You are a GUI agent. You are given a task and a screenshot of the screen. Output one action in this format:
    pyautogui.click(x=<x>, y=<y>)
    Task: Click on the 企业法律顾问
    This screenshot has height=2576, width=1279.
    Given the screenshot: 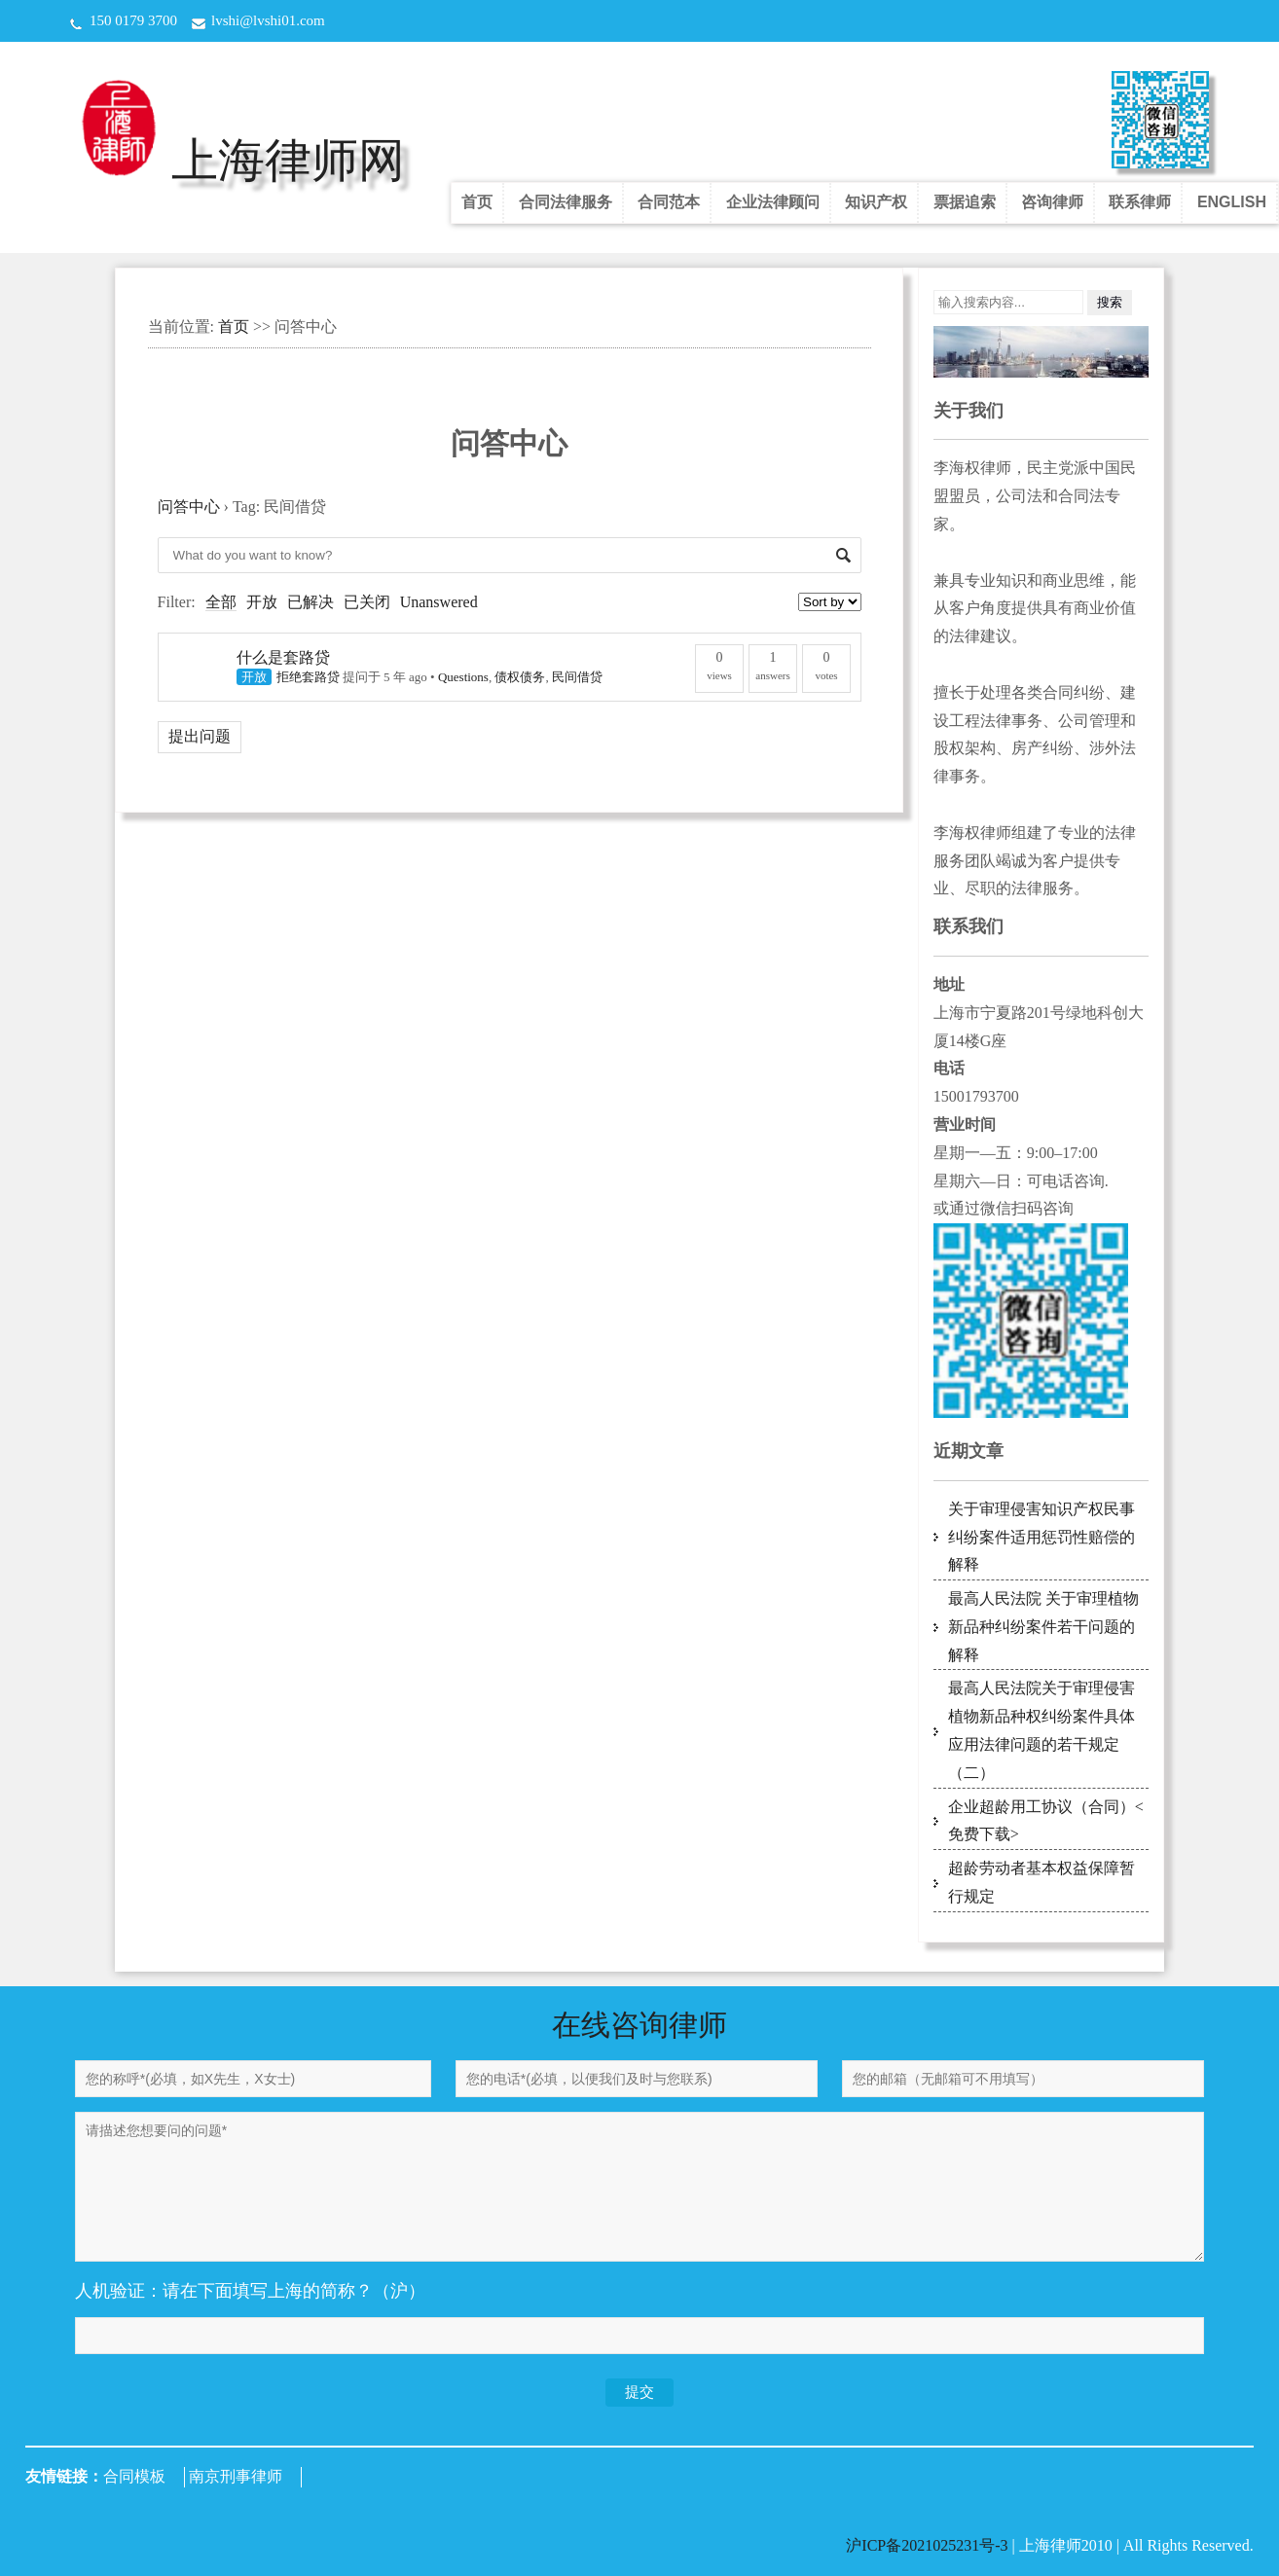 What is the action you would take?
    pyautogui.click(x=773, y=202)
    